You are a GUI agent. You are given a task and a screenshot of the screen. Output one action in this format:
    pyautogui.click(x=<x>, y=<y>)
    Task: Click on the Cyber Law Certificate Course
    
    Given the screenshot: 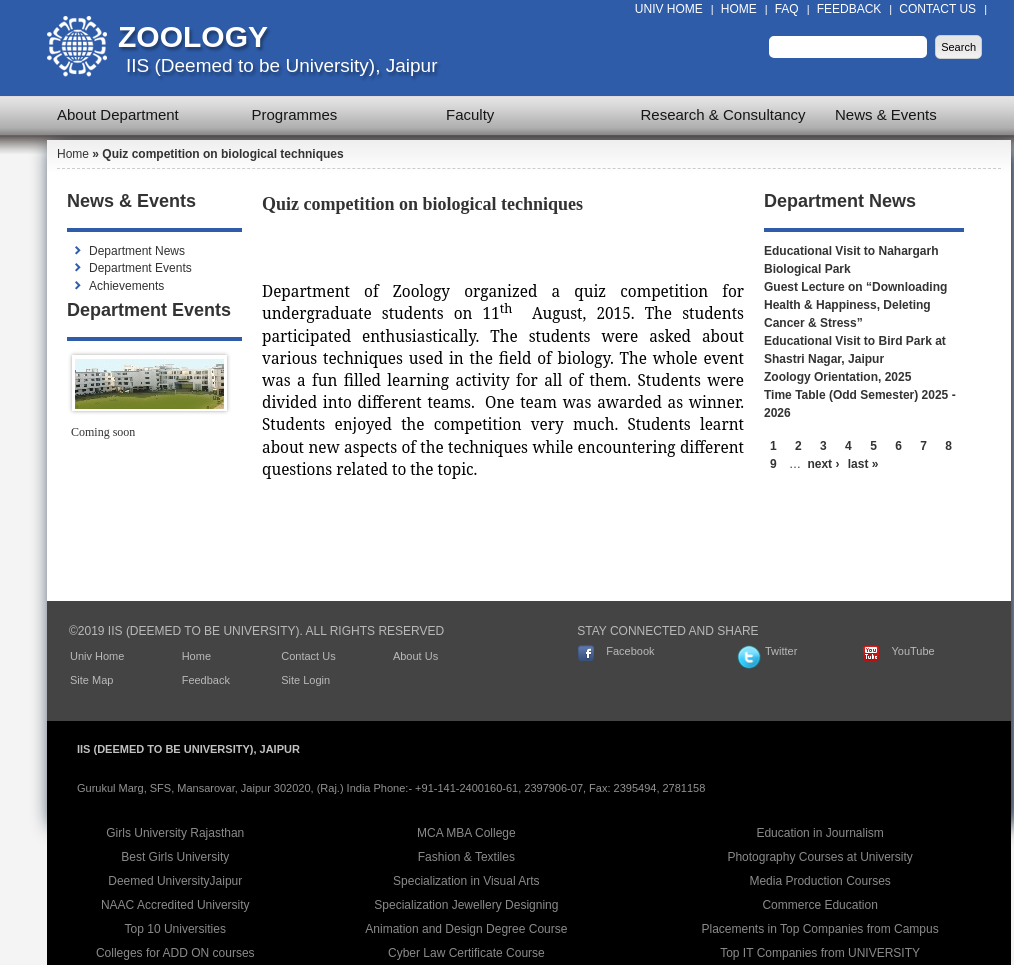 What is the action you would take?
    pyautogui.click(x=466, y=953)
    